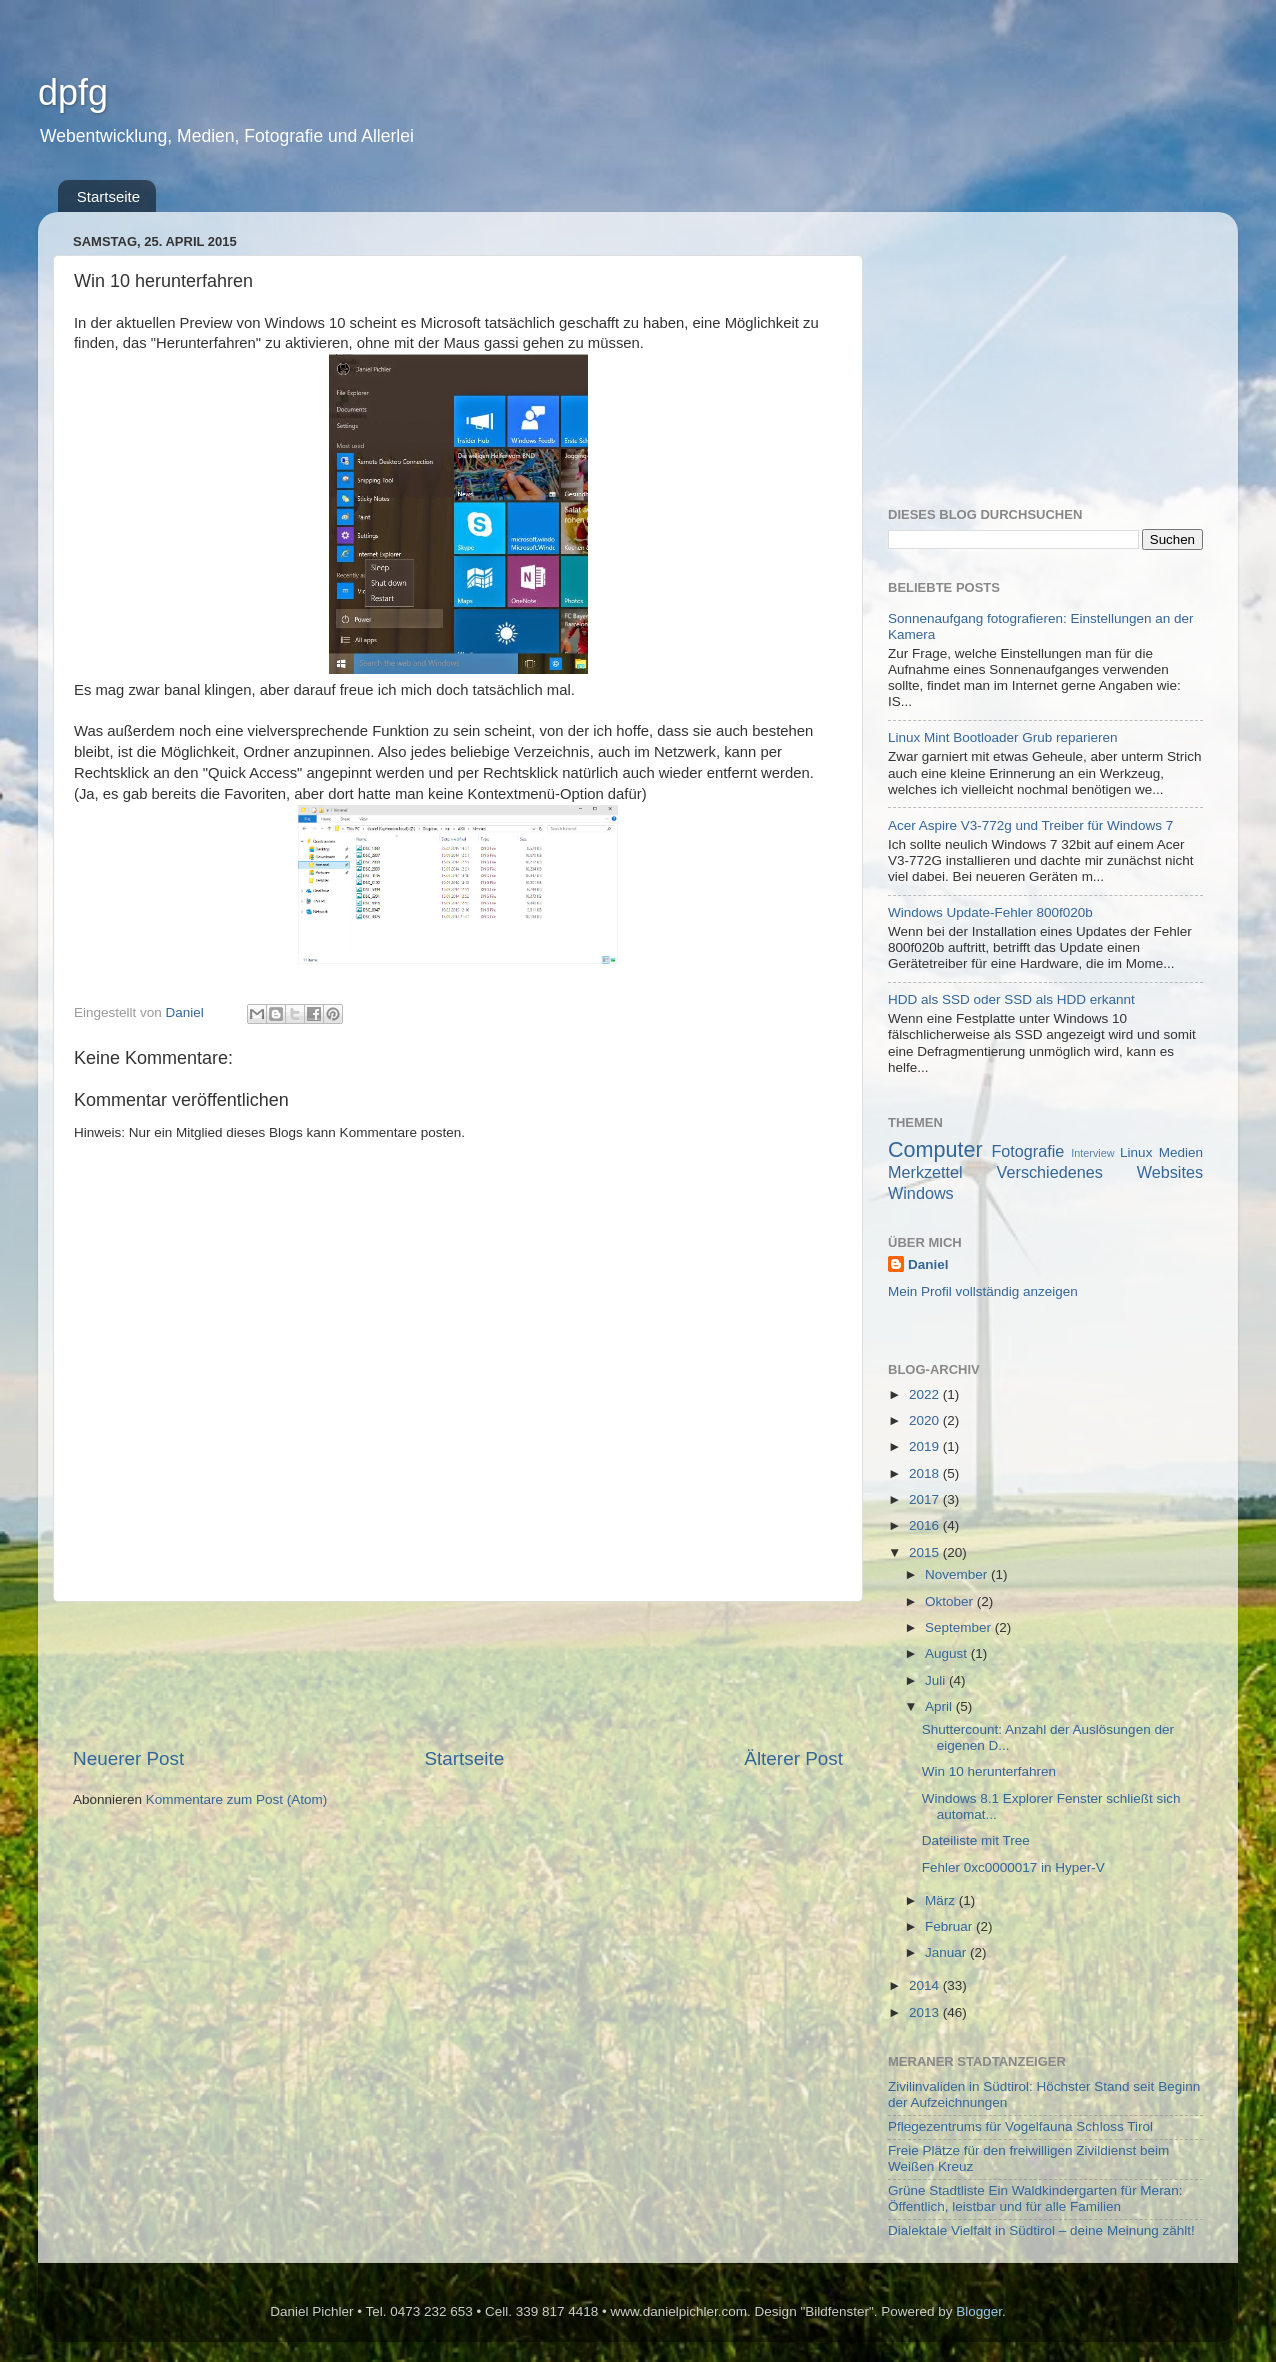 This screenshot has height=2362, width=1276. I want to click on Fotografie, so click(1027, 1151).